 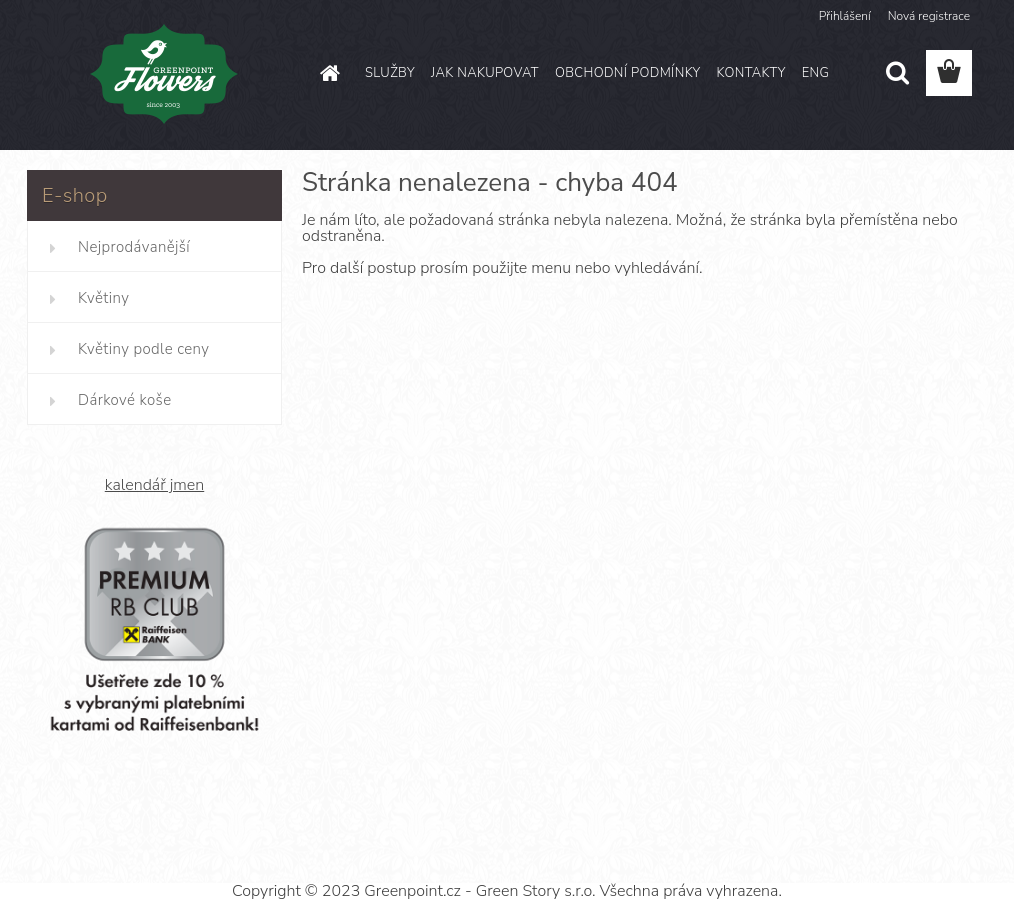 I want to click on Dárkové koše, so click(x=124, y=400).